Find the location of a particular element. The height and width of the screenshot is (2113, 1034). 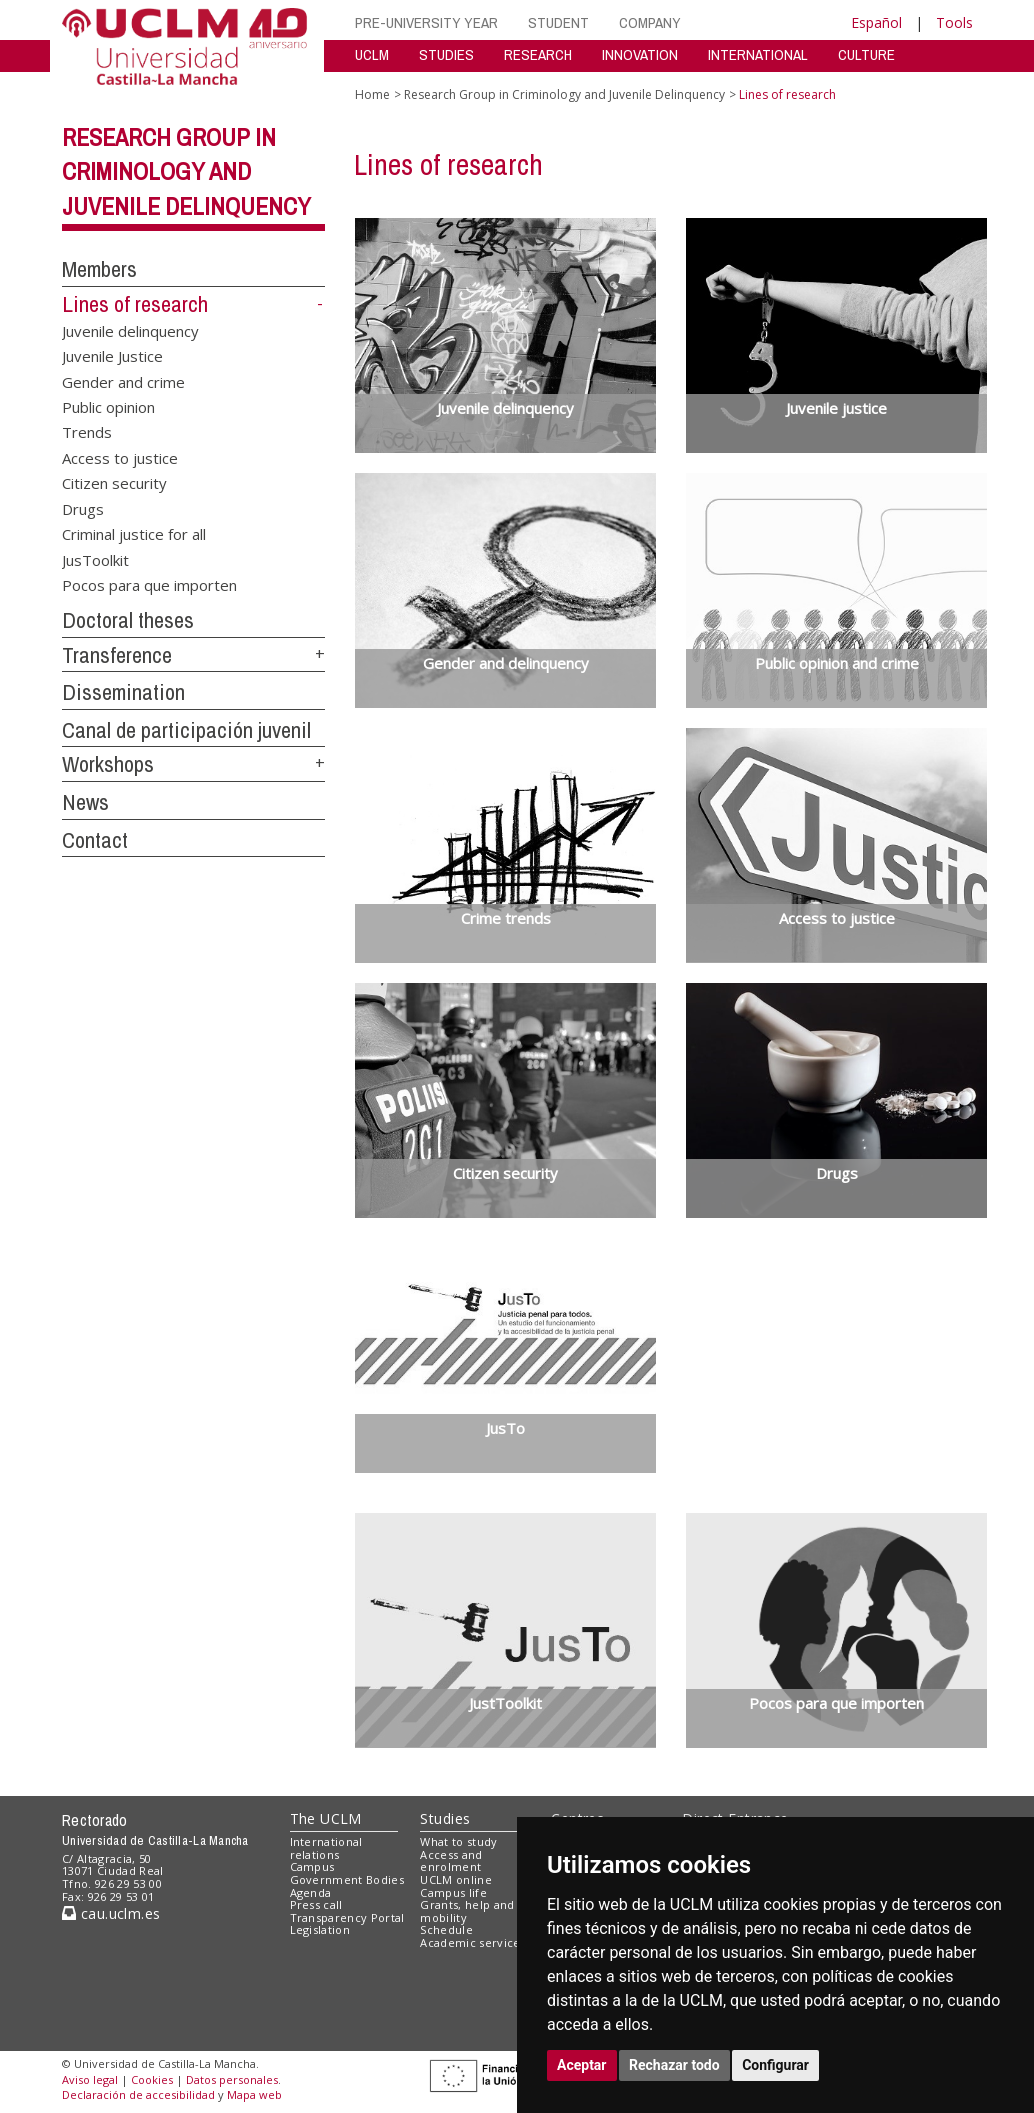

Gender and crime is located at coordinates (123, 381).